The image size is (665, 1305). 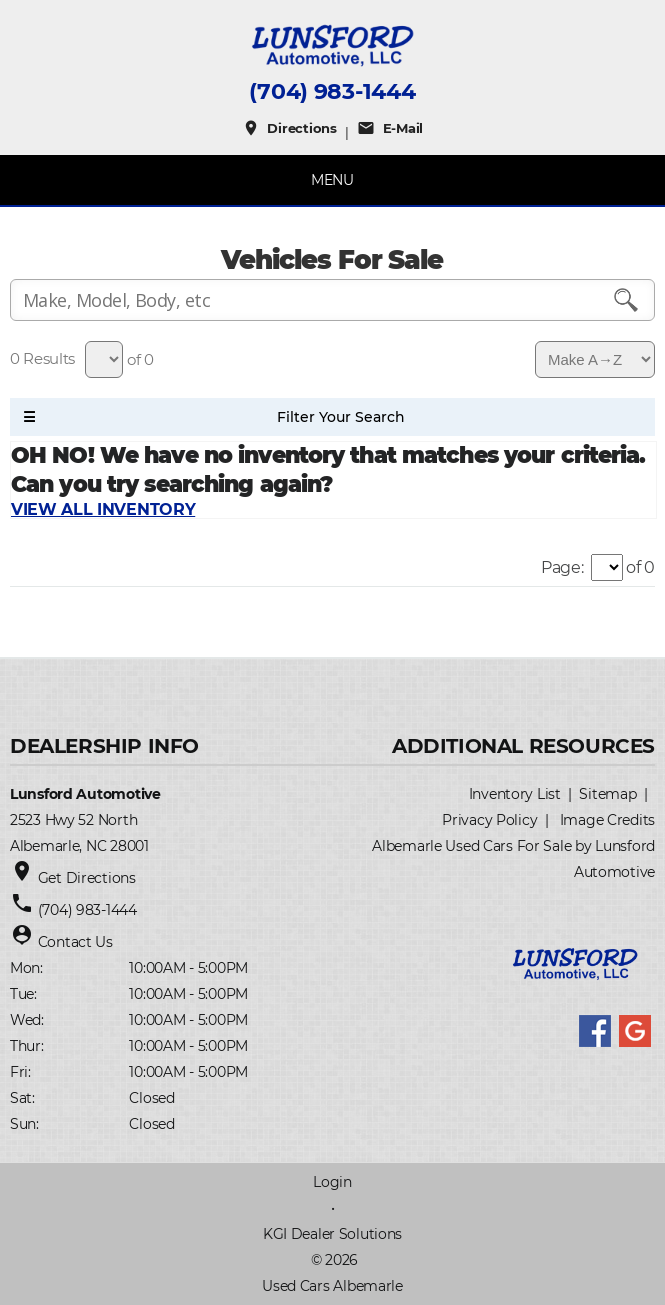 I want to click on Inventory List, so click(x=515, y=794).